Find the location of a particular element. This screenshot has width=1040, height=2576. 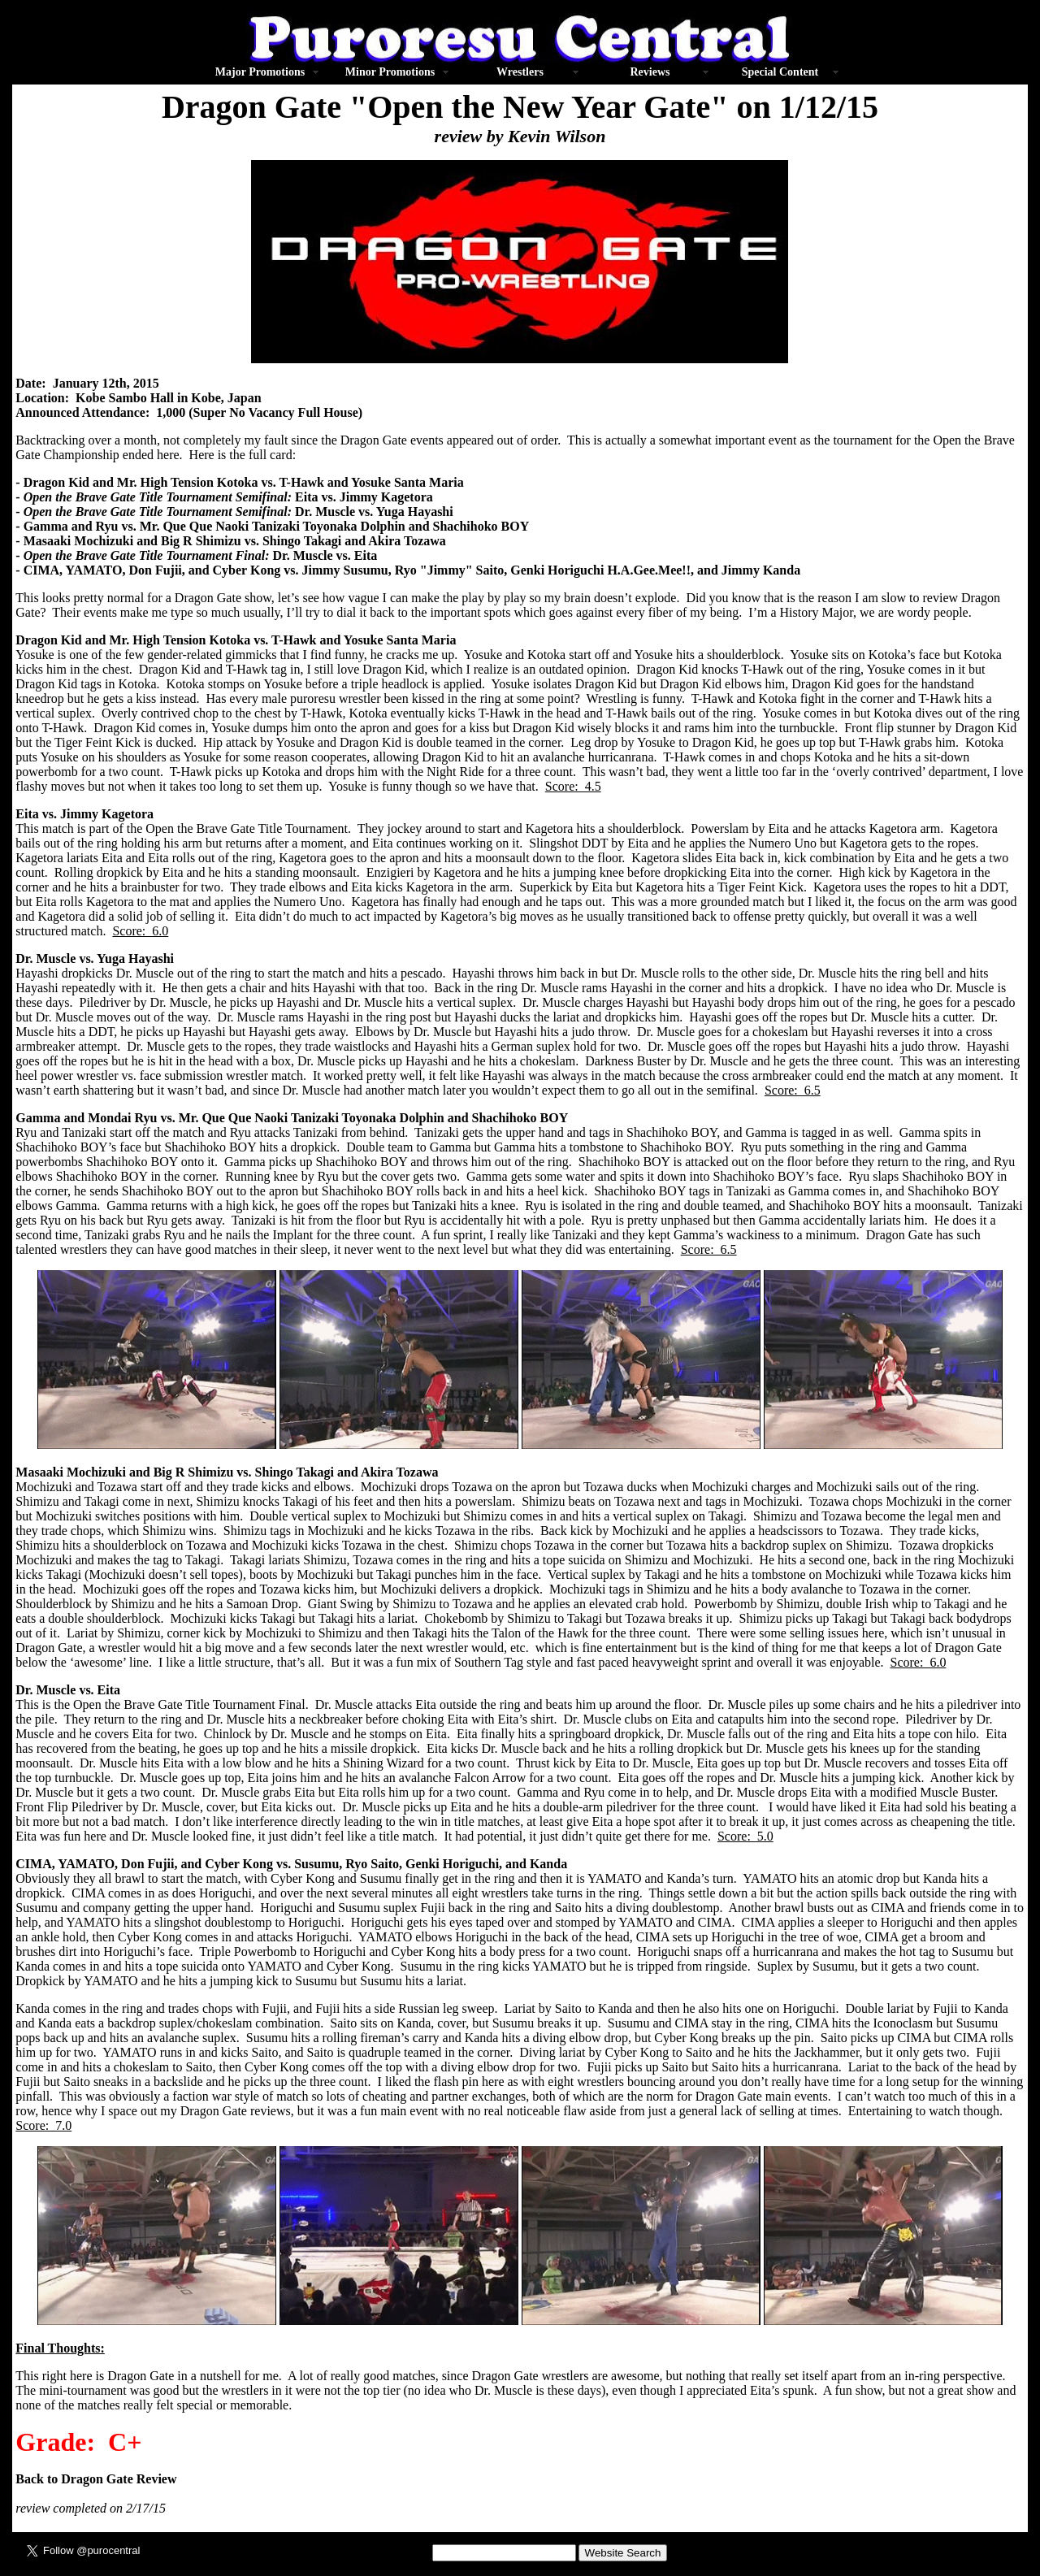

Reviews is located at coordinates (650, 72).